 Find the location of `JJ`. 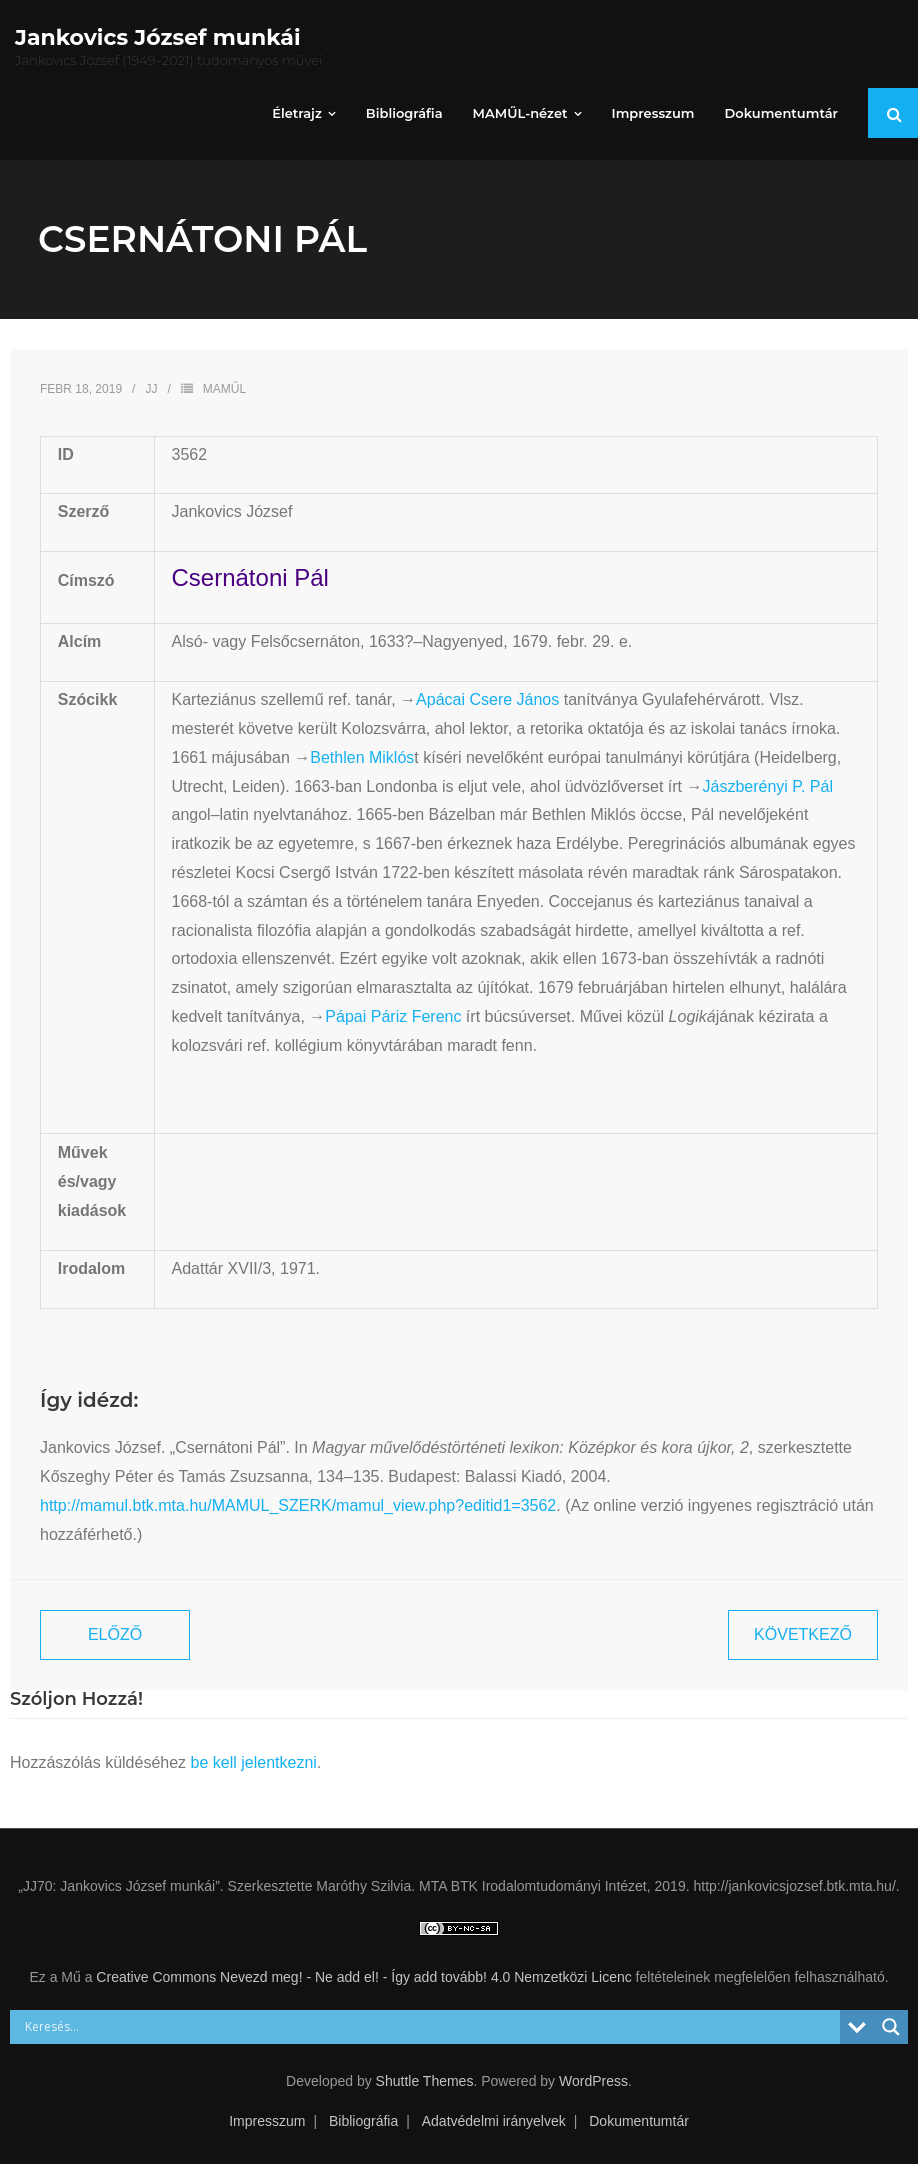

JJ is located at coordinates (151, 389).